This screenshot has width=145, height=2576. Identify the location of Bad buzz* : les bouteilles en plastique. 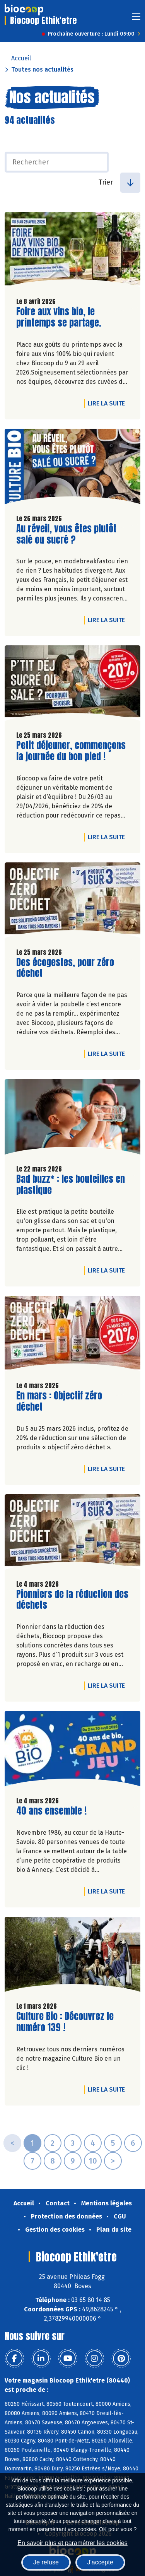
(70, 1184).